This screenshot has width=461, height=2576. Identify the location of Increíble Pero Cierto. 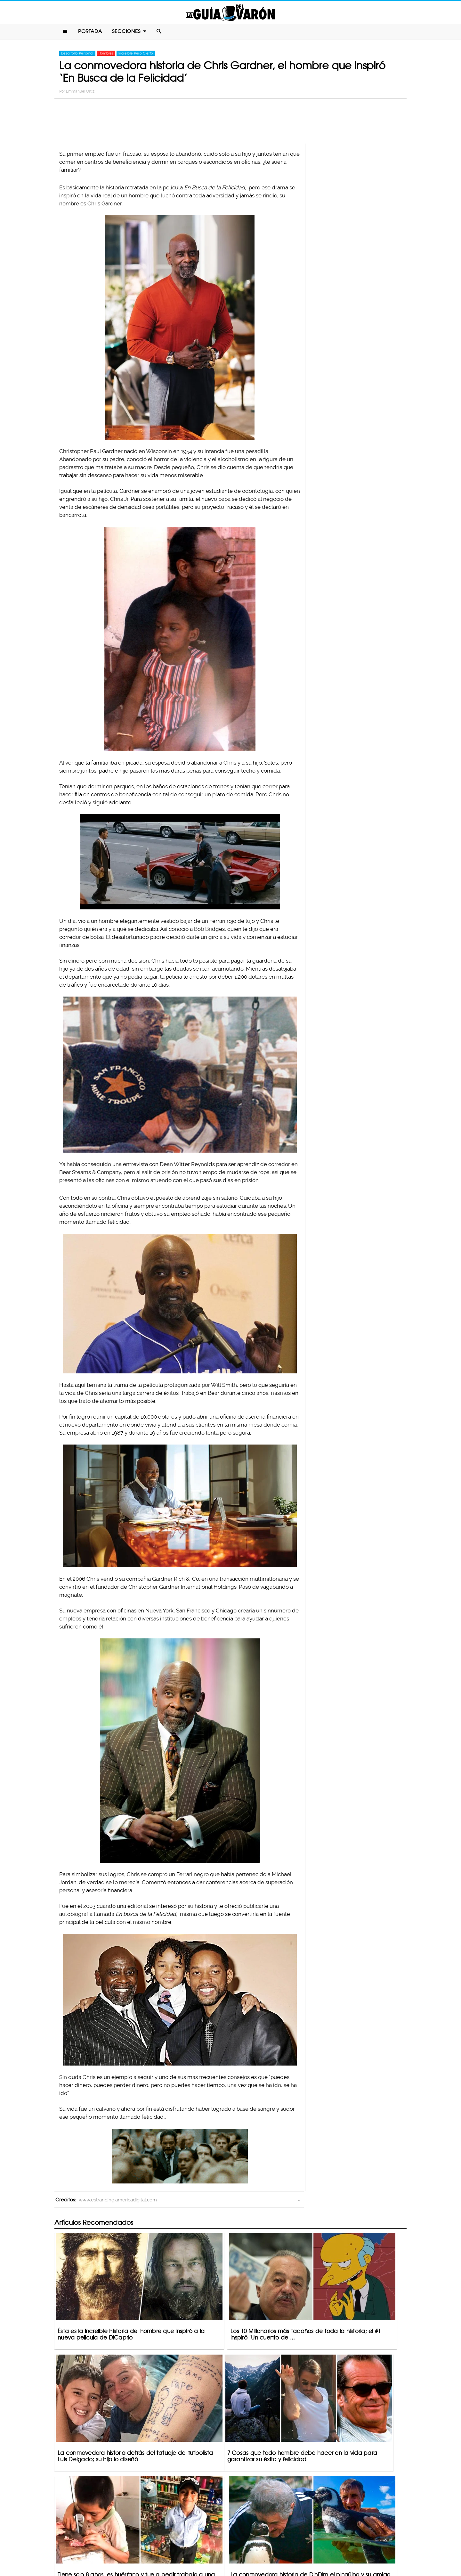
(135, 55).